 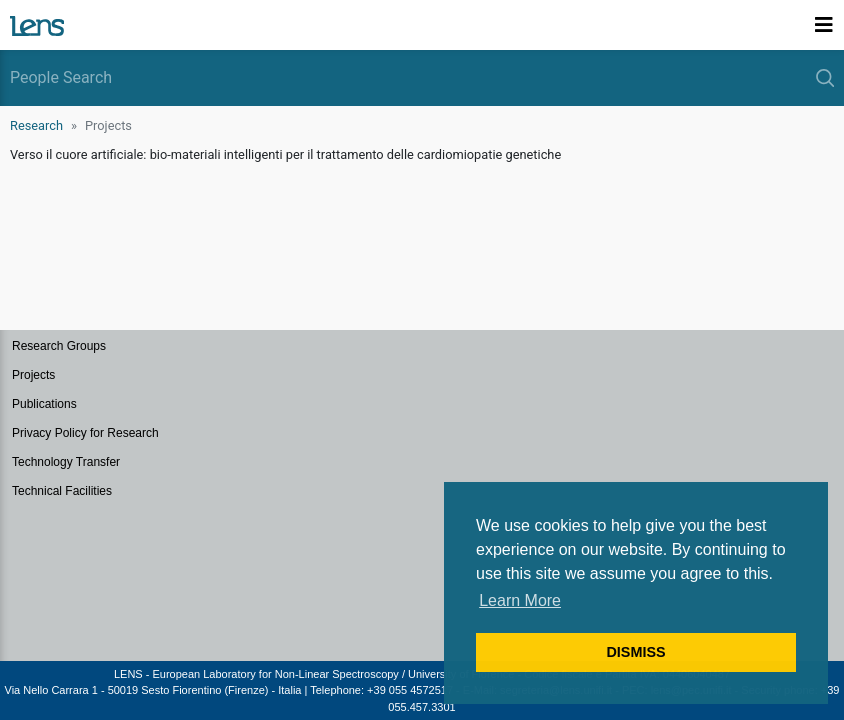 I want to click on DISMISS [button], so click(x=635, y=652).